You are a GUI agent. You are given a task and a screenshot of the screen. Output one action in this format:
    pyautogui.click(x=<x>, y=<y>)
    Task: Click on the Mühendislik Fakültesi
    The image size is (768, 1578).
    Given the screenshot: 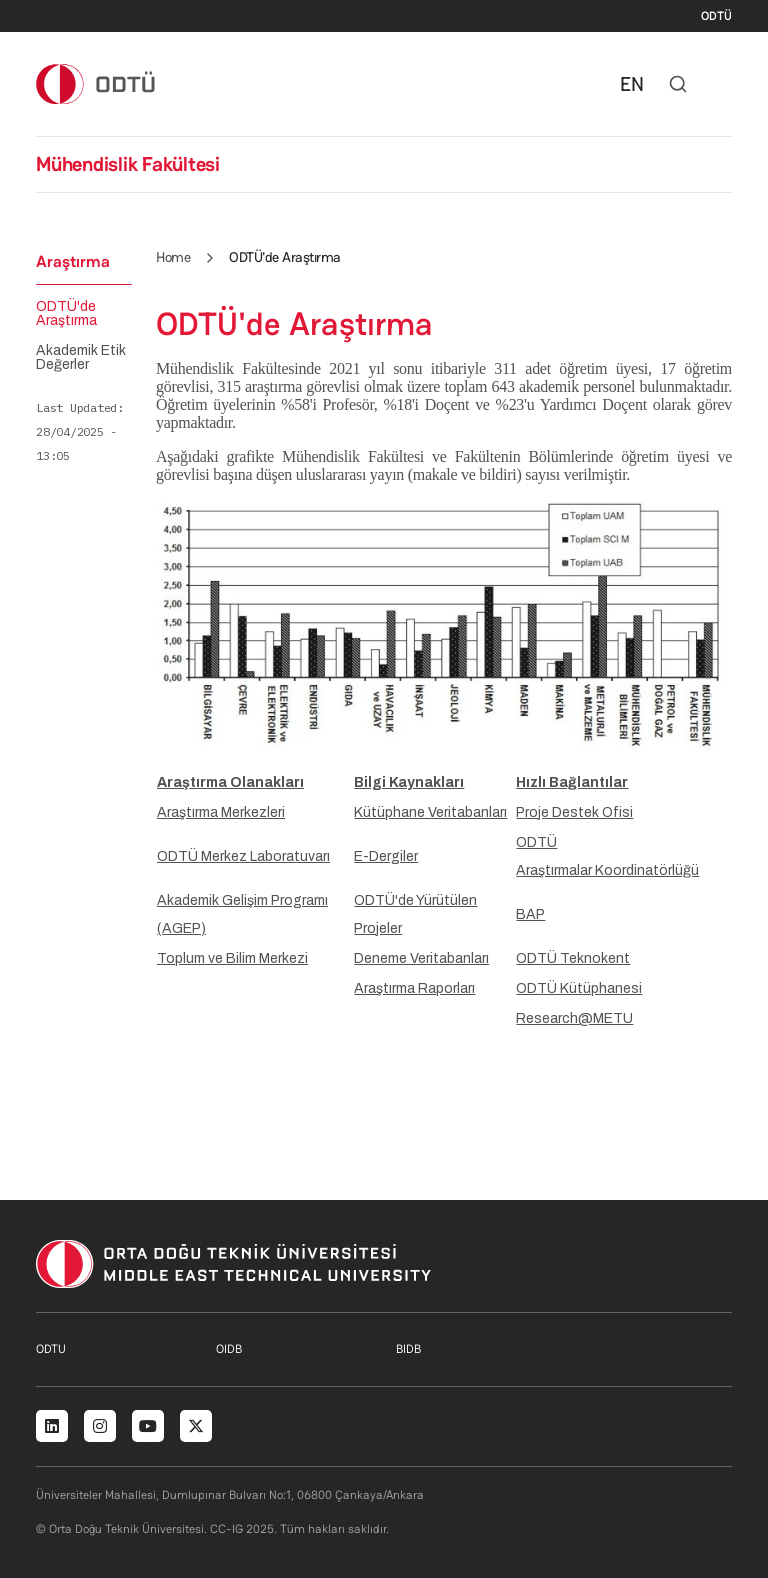 What is the action you would take?
    pyautogui.click(x=128, y=164)
    